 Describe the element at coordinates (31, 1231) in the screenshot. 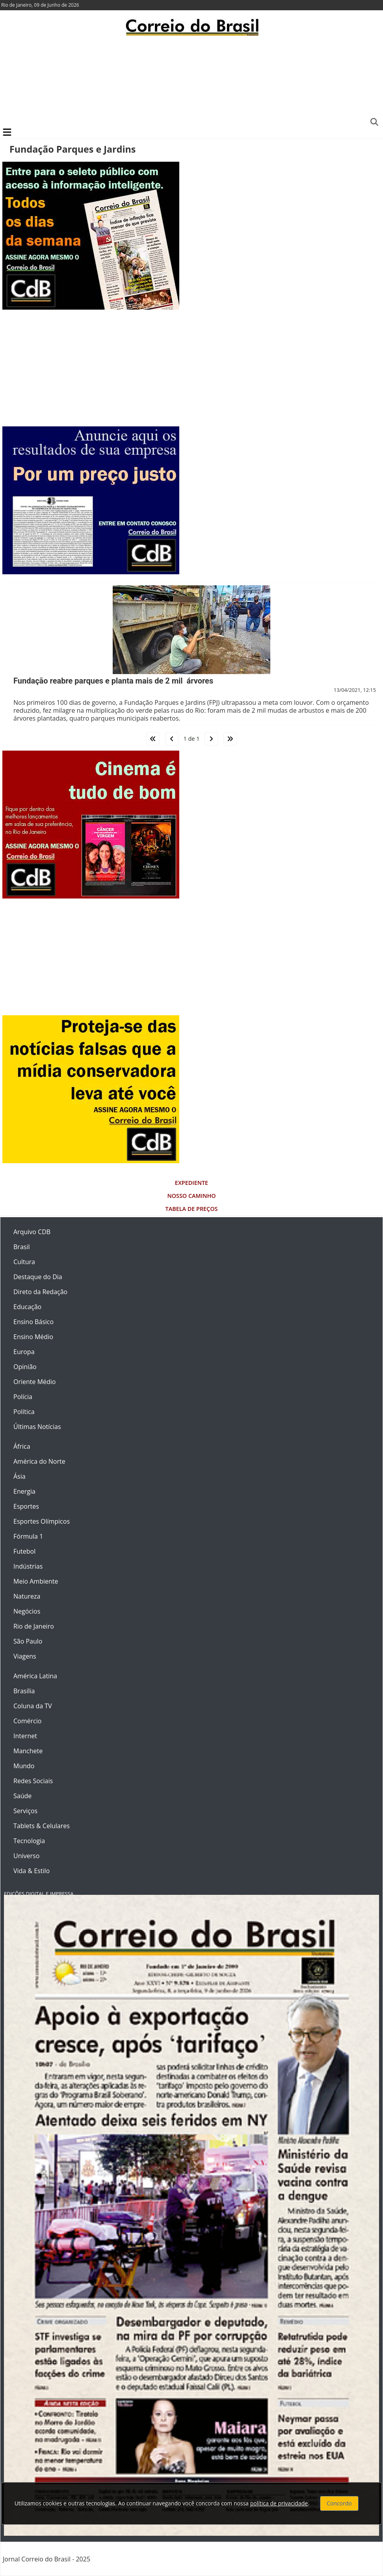

I see `Arquivo CDB` at that location.